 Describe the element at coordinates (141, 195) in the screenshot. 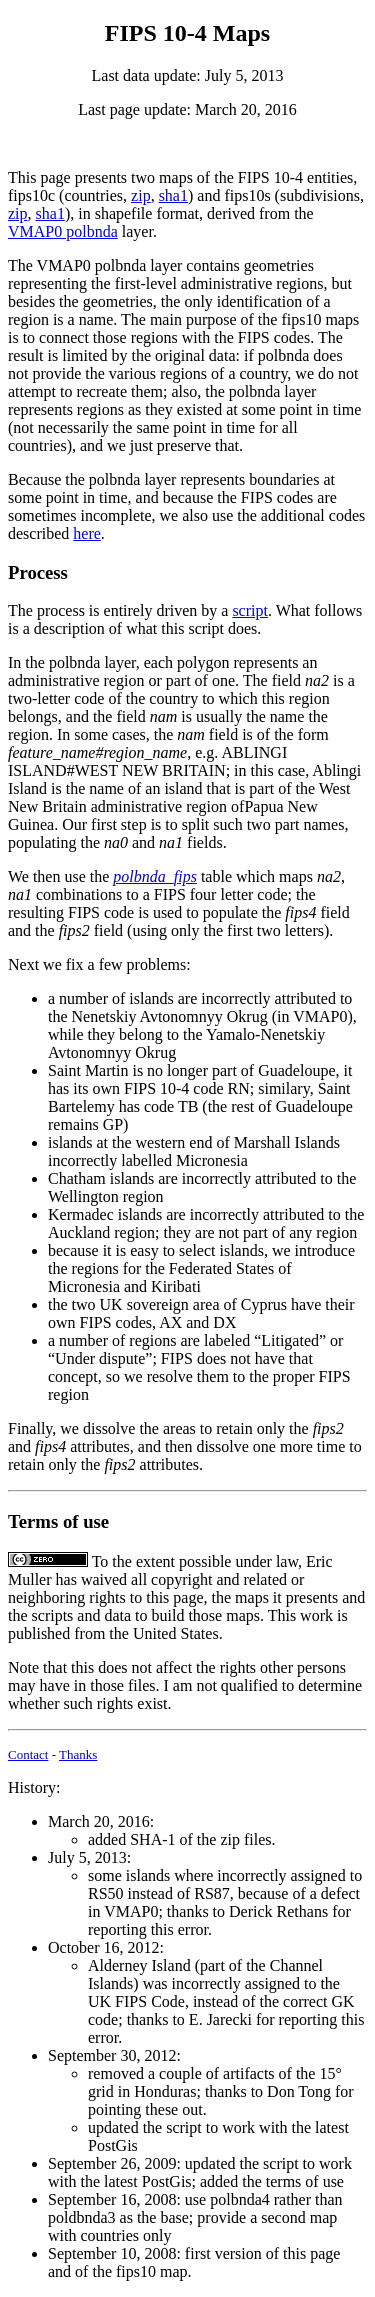

I see `zip` at that location.